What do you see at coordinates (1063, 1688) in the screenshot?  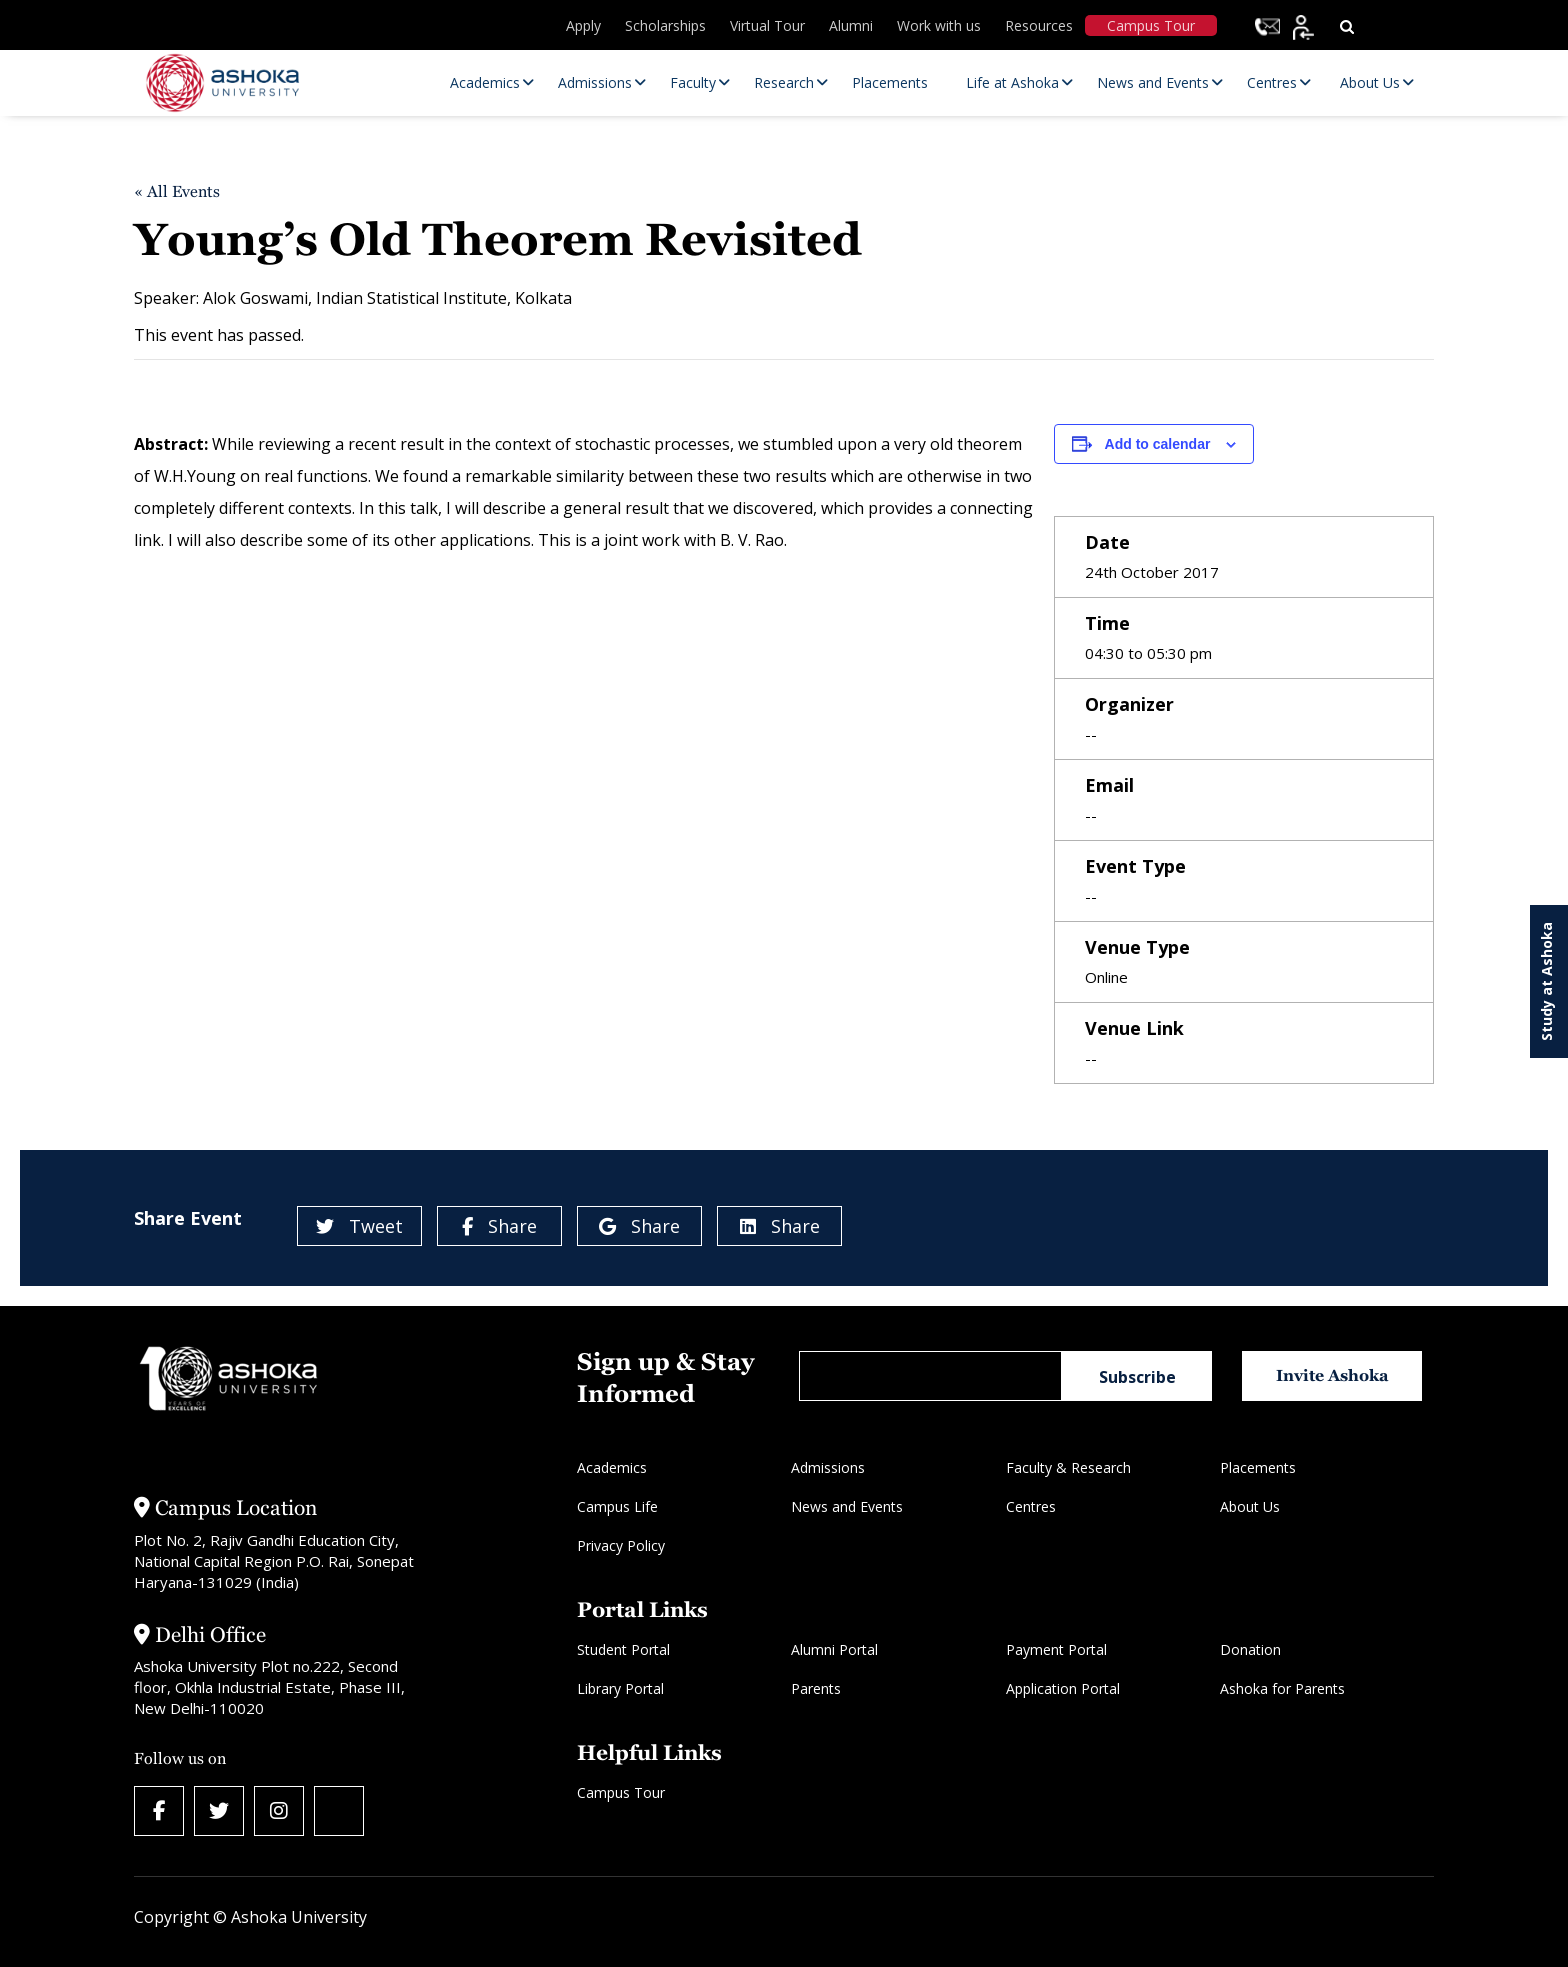 I see `Application Portal` at bounding box center [1063, 1688].